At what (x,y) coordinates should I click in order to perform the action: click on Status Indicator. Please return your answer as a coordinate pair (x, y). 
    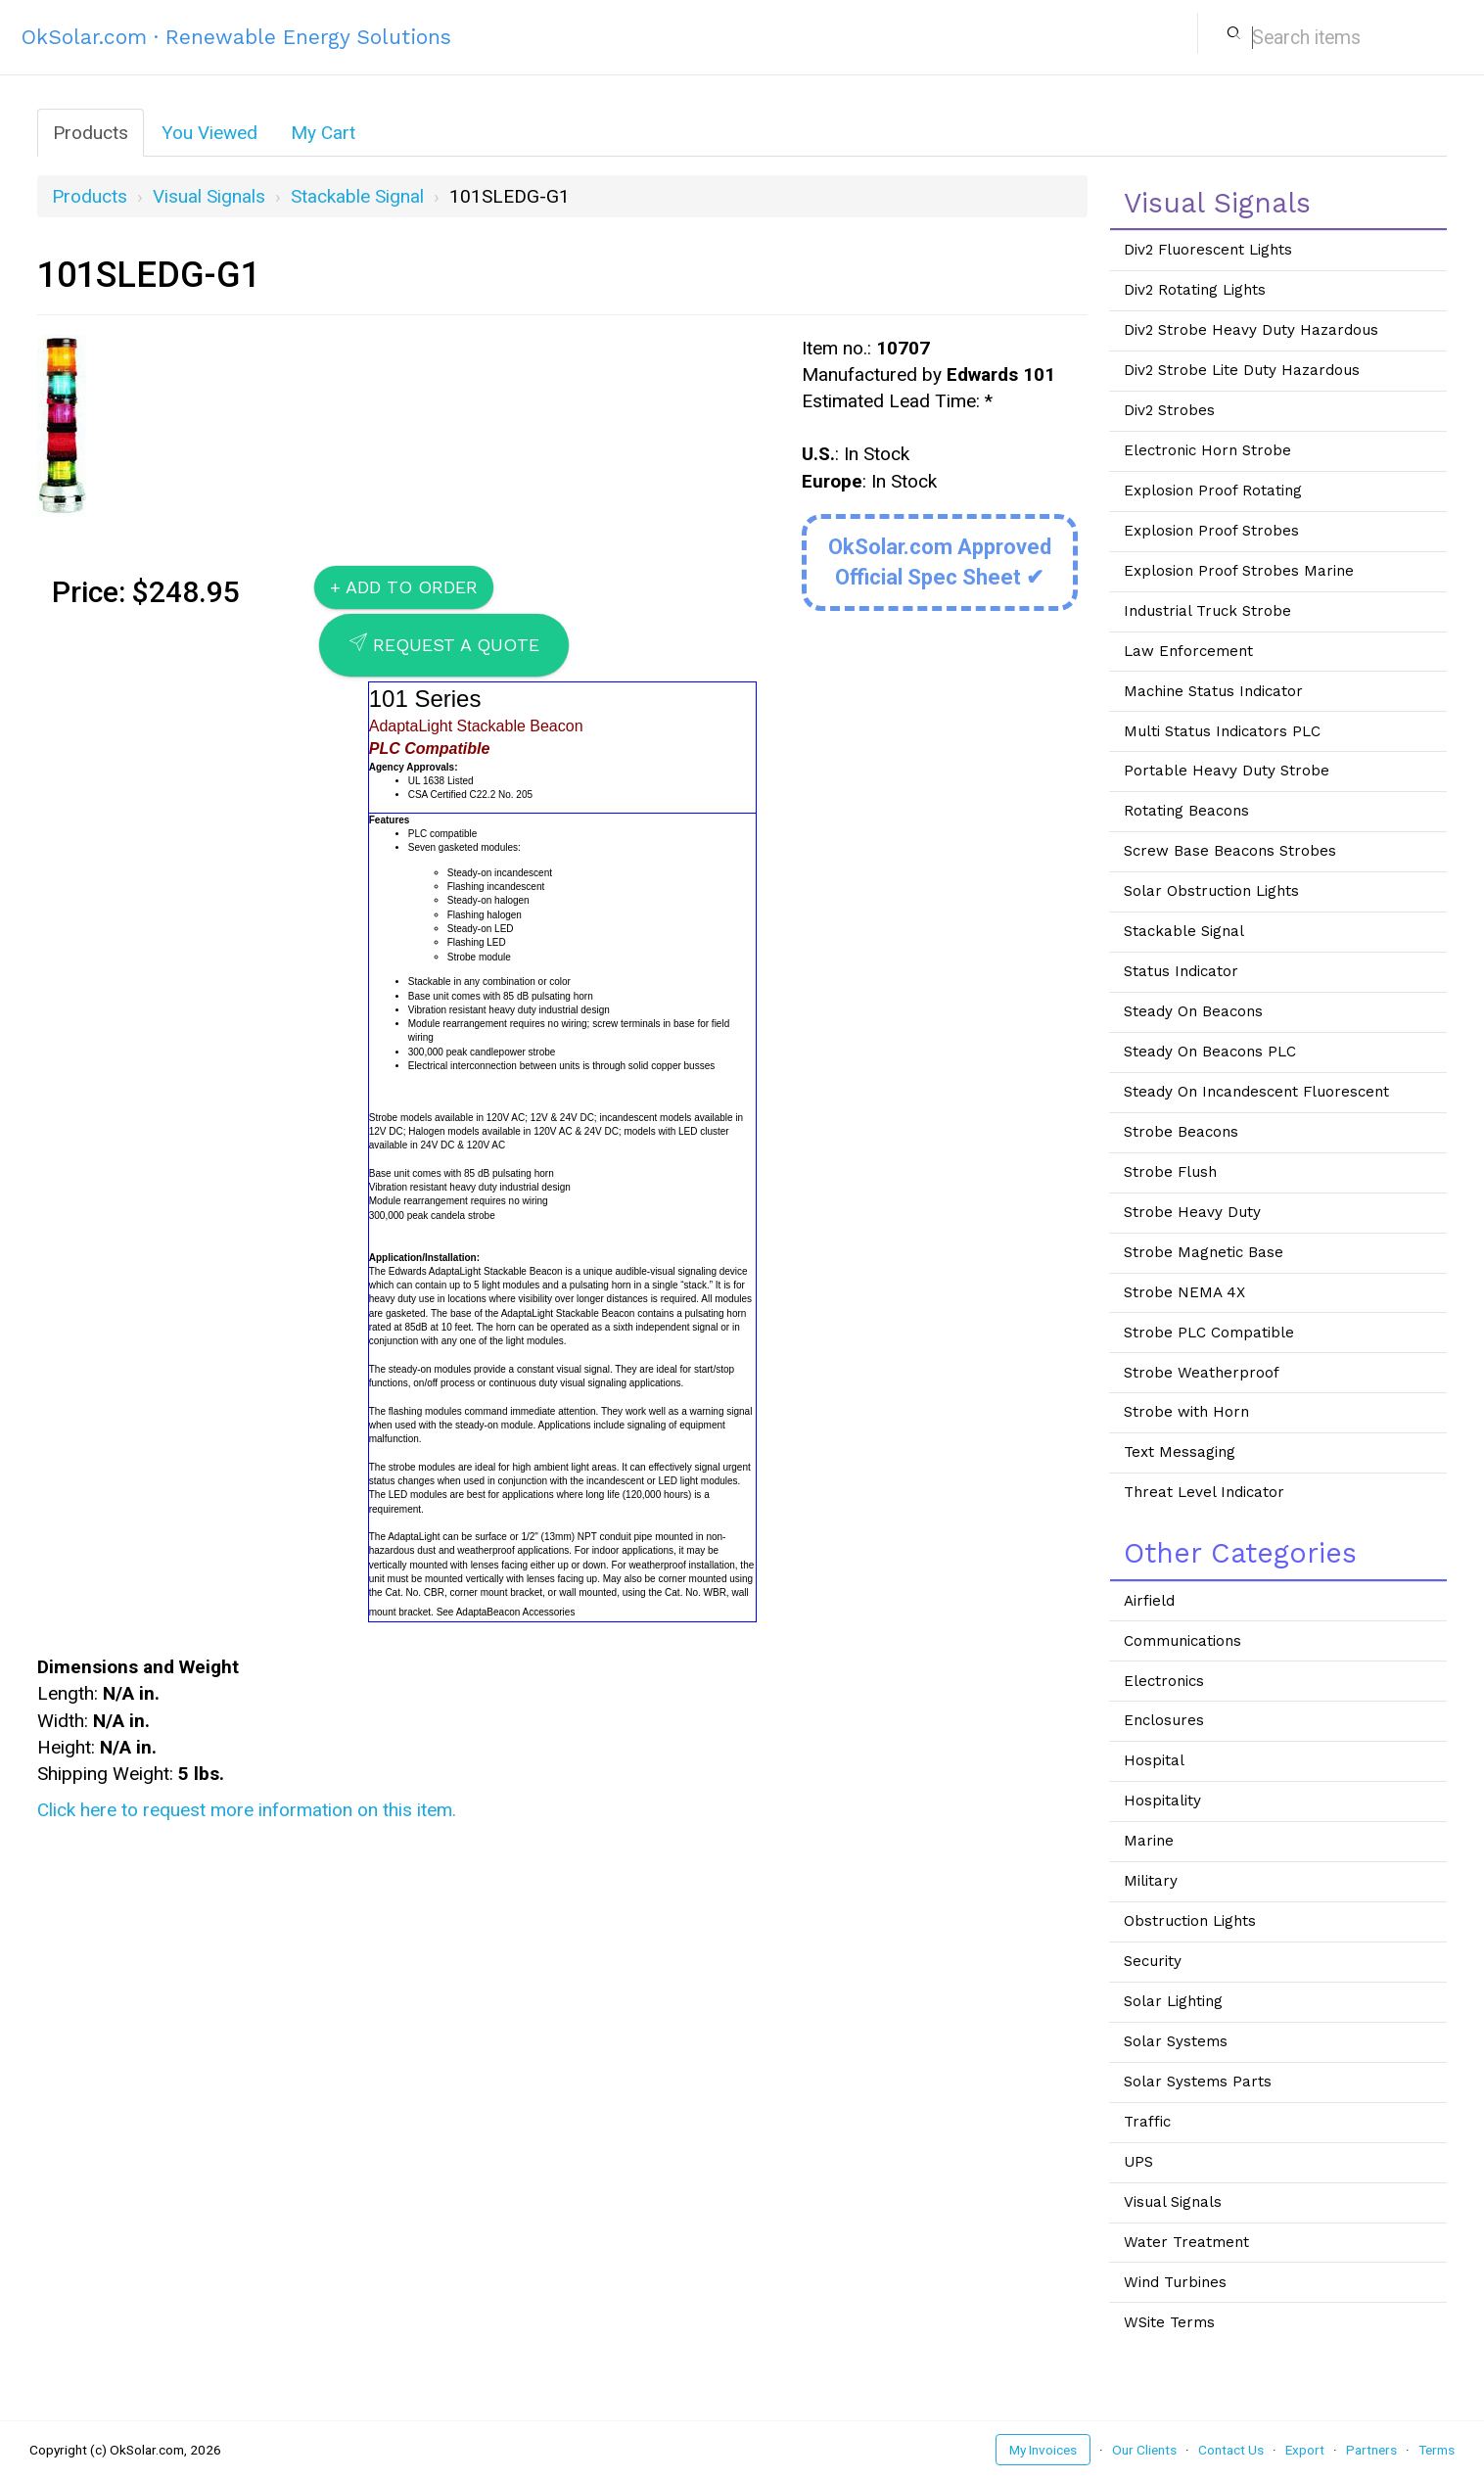
    Looking at the image, I should click on (1181, 971).